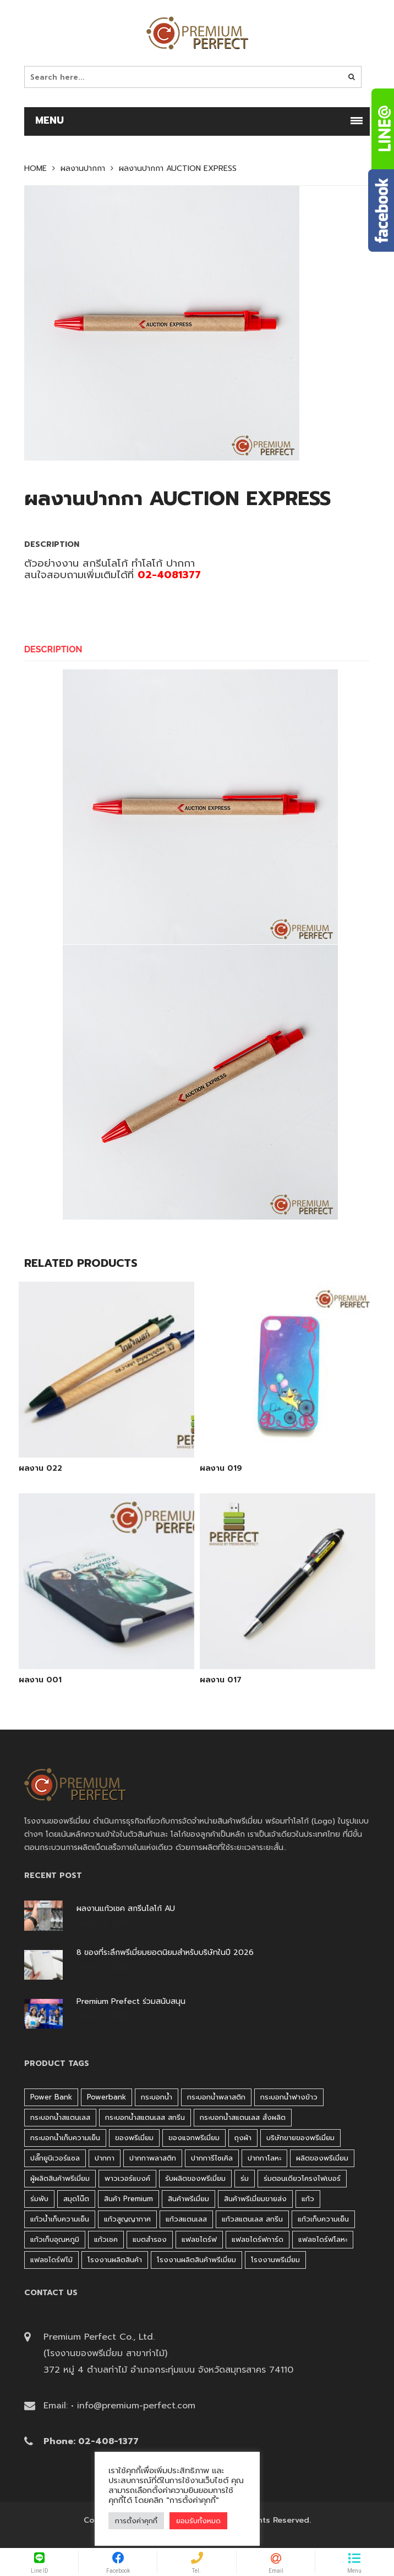  What do you see at coordinates (104, 2158) in the screenshot?
I see `ปากกา [ปากกา (271 products)]` at bounding box center [104, 2158].